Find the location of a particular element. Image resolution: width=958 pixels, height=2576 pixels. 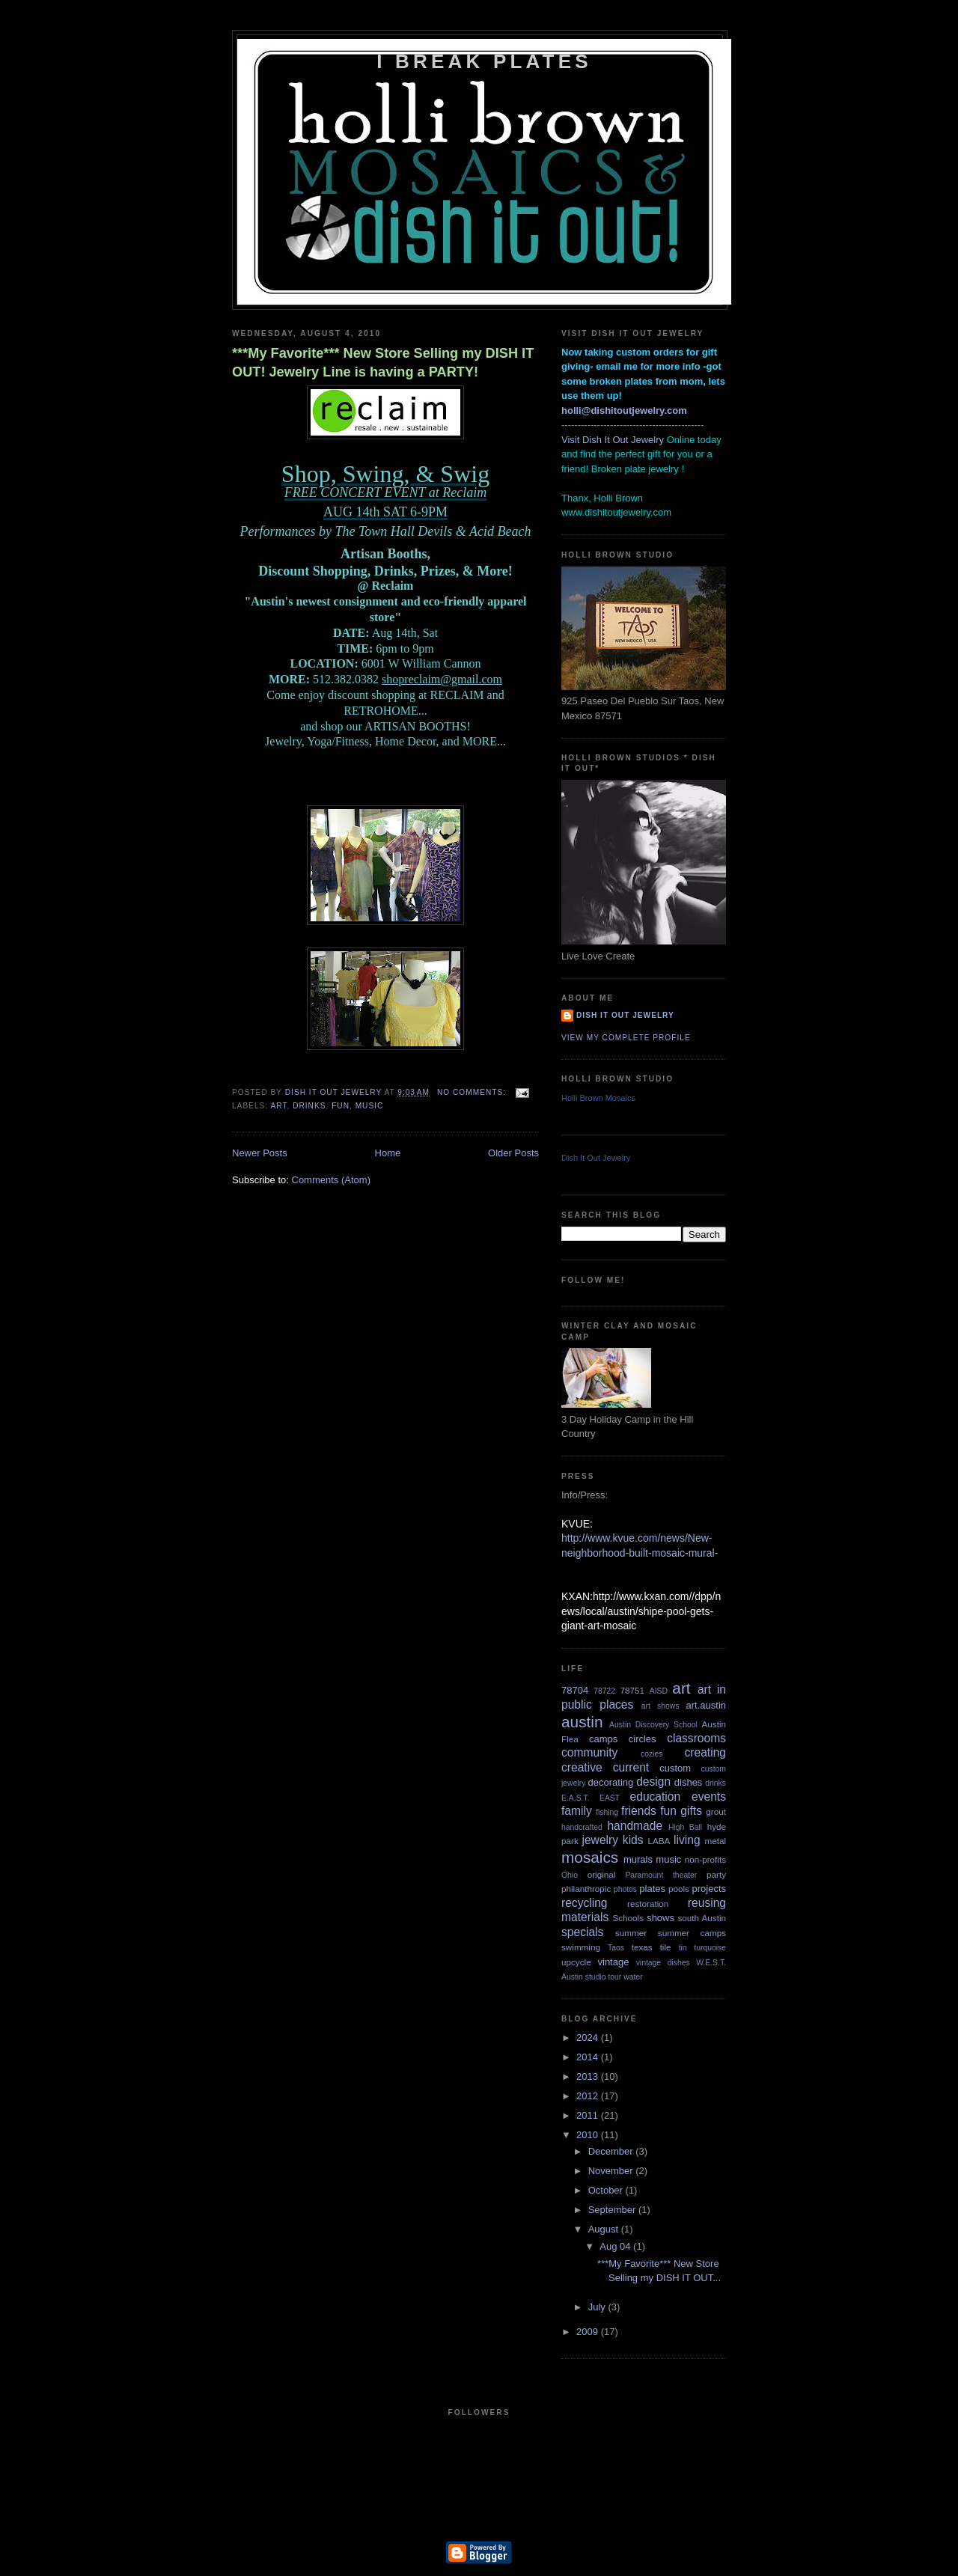

September is located at coordinates (613, 2209).